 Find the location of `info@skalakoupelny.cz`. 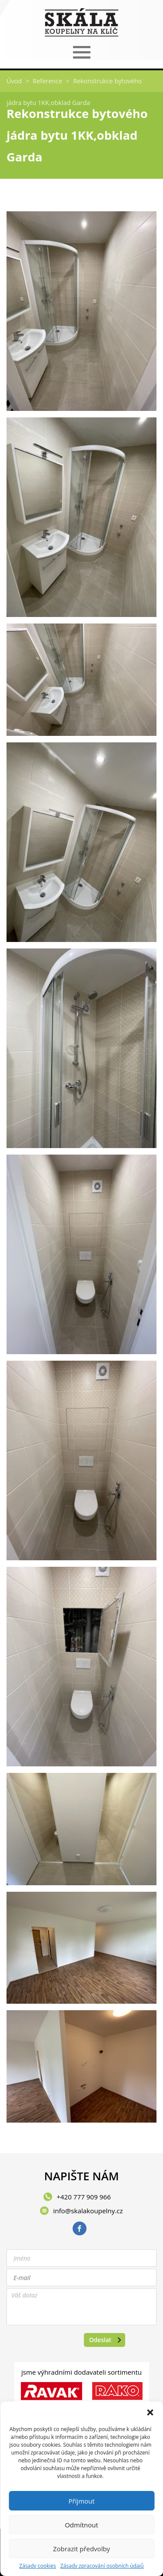

info@skalakoupelny.cz is located at coordinates (88, 2210).